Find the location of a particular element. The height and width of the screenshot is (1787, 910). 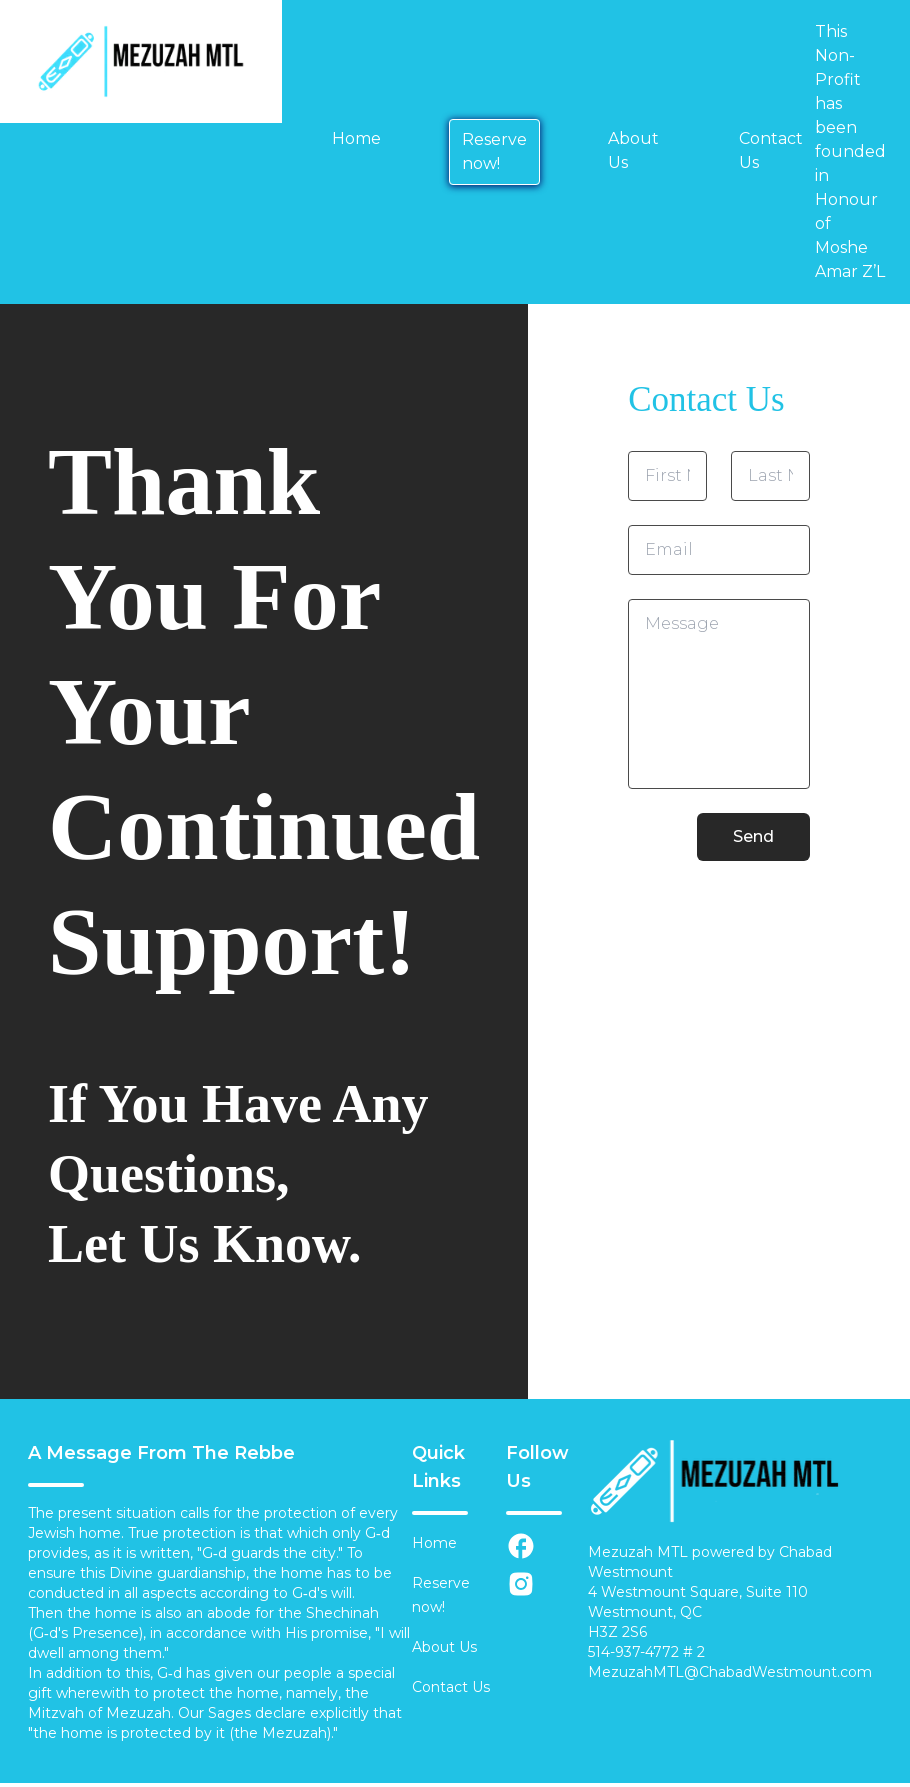

Home is located at coordinates (356, 138).